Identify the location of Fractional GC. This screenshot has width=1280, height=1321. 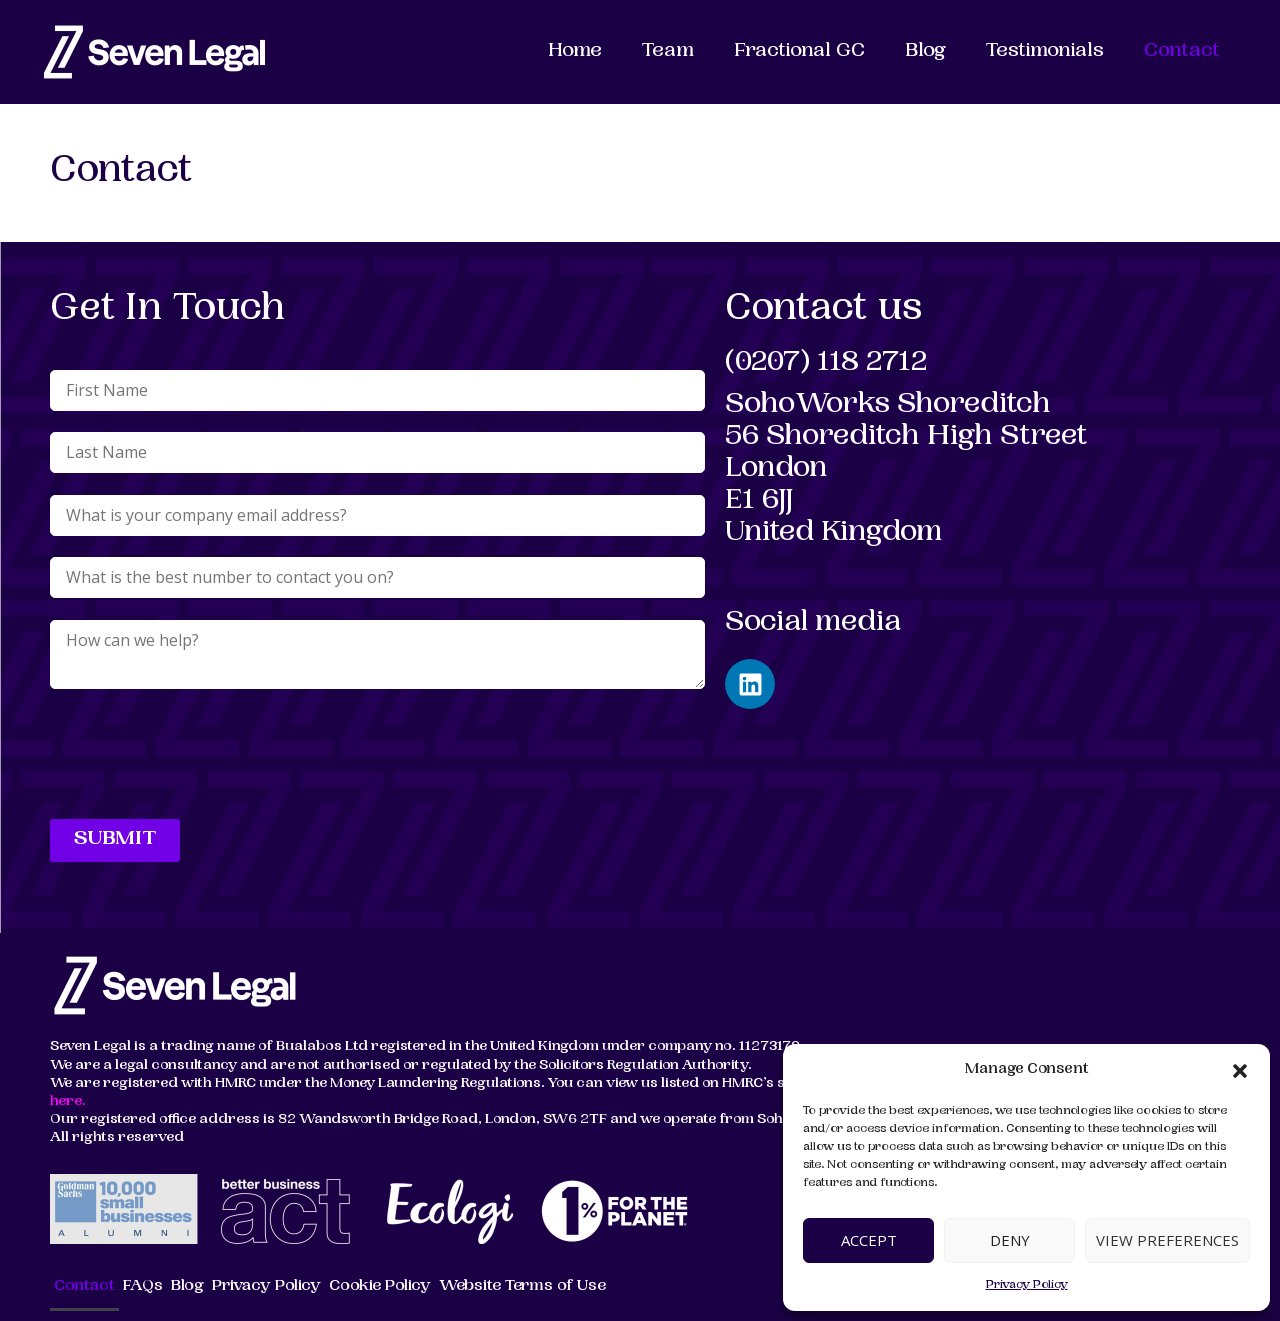
(799, 52).